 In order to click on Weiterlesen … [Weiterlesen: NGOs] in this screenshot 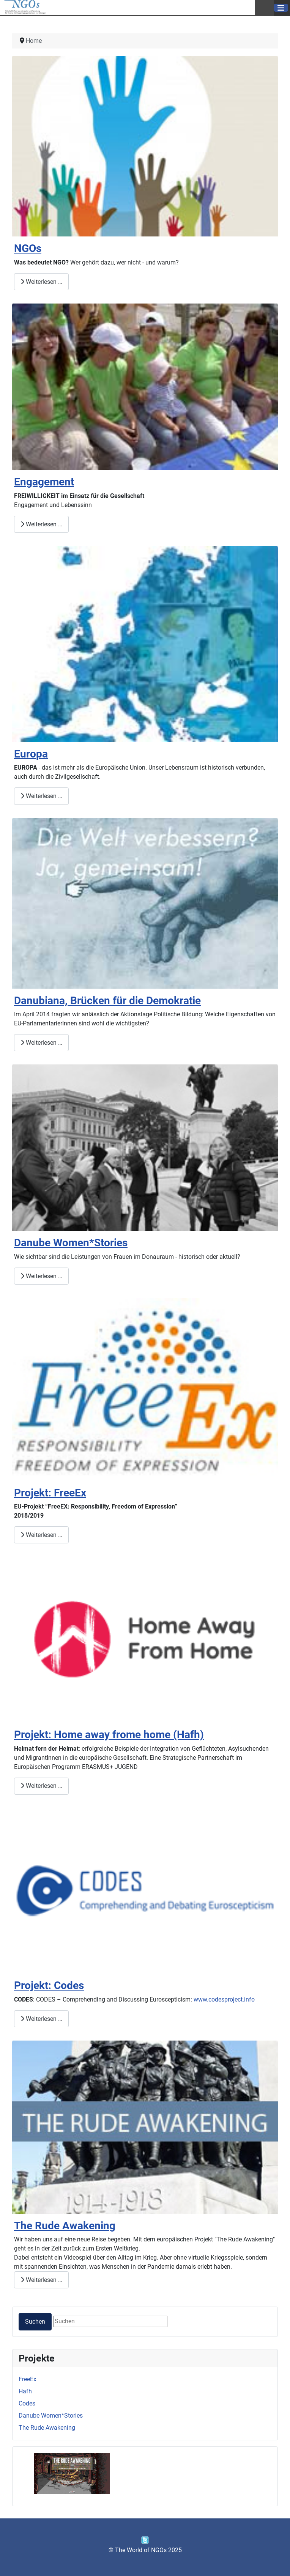, I will do `click(41, 281)`.